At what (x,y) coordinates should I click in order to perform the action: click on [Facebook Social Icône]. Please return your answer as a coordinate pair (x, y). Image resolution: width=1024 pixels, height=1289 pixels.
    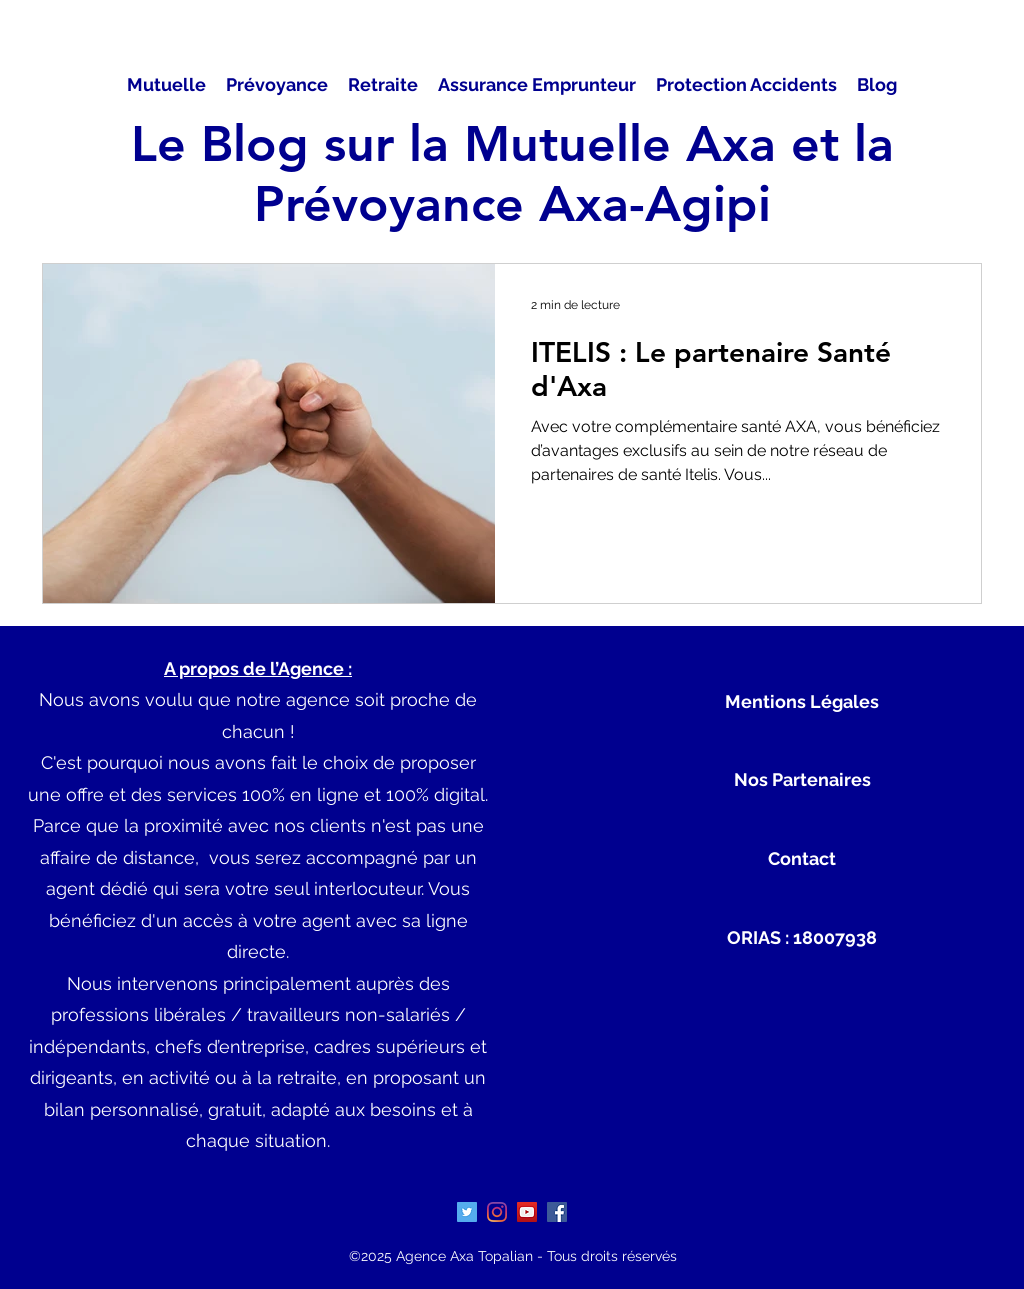
    Looking at the image, I should click on (557, 1212).